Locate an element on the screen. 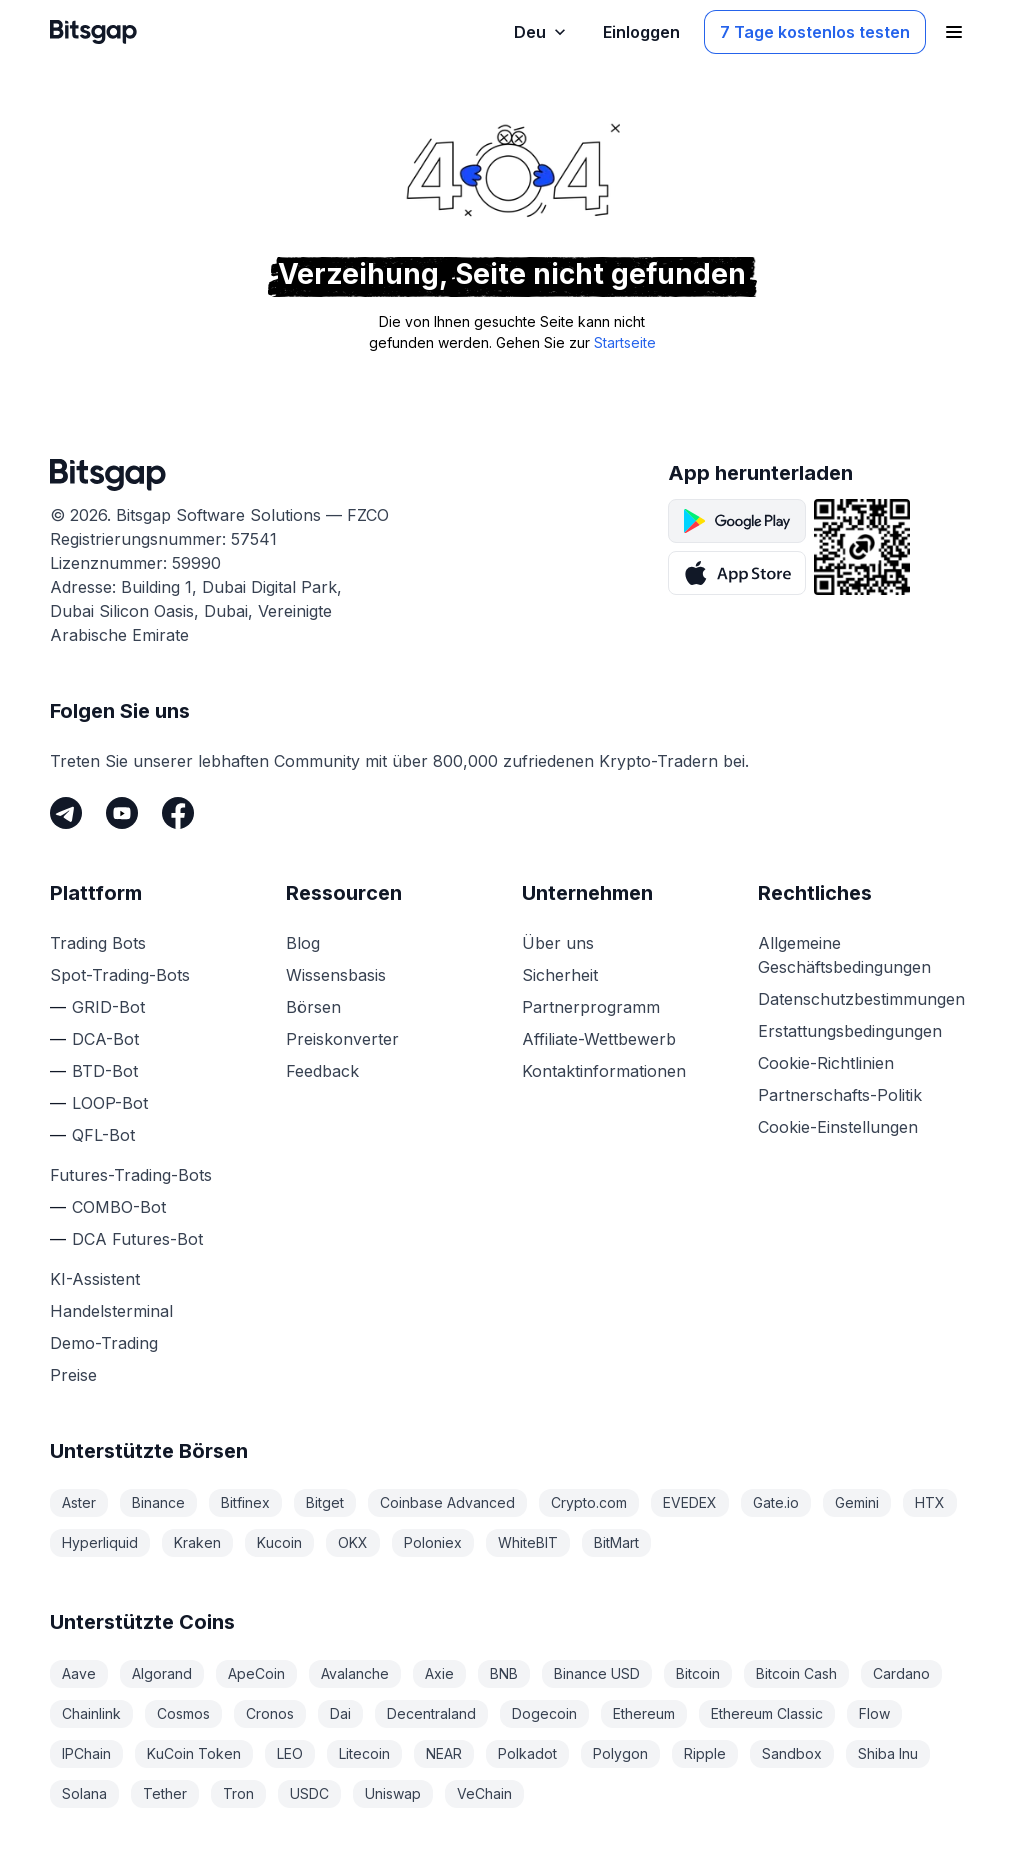  DCA-Bot is located at coordinates (105, 1039).